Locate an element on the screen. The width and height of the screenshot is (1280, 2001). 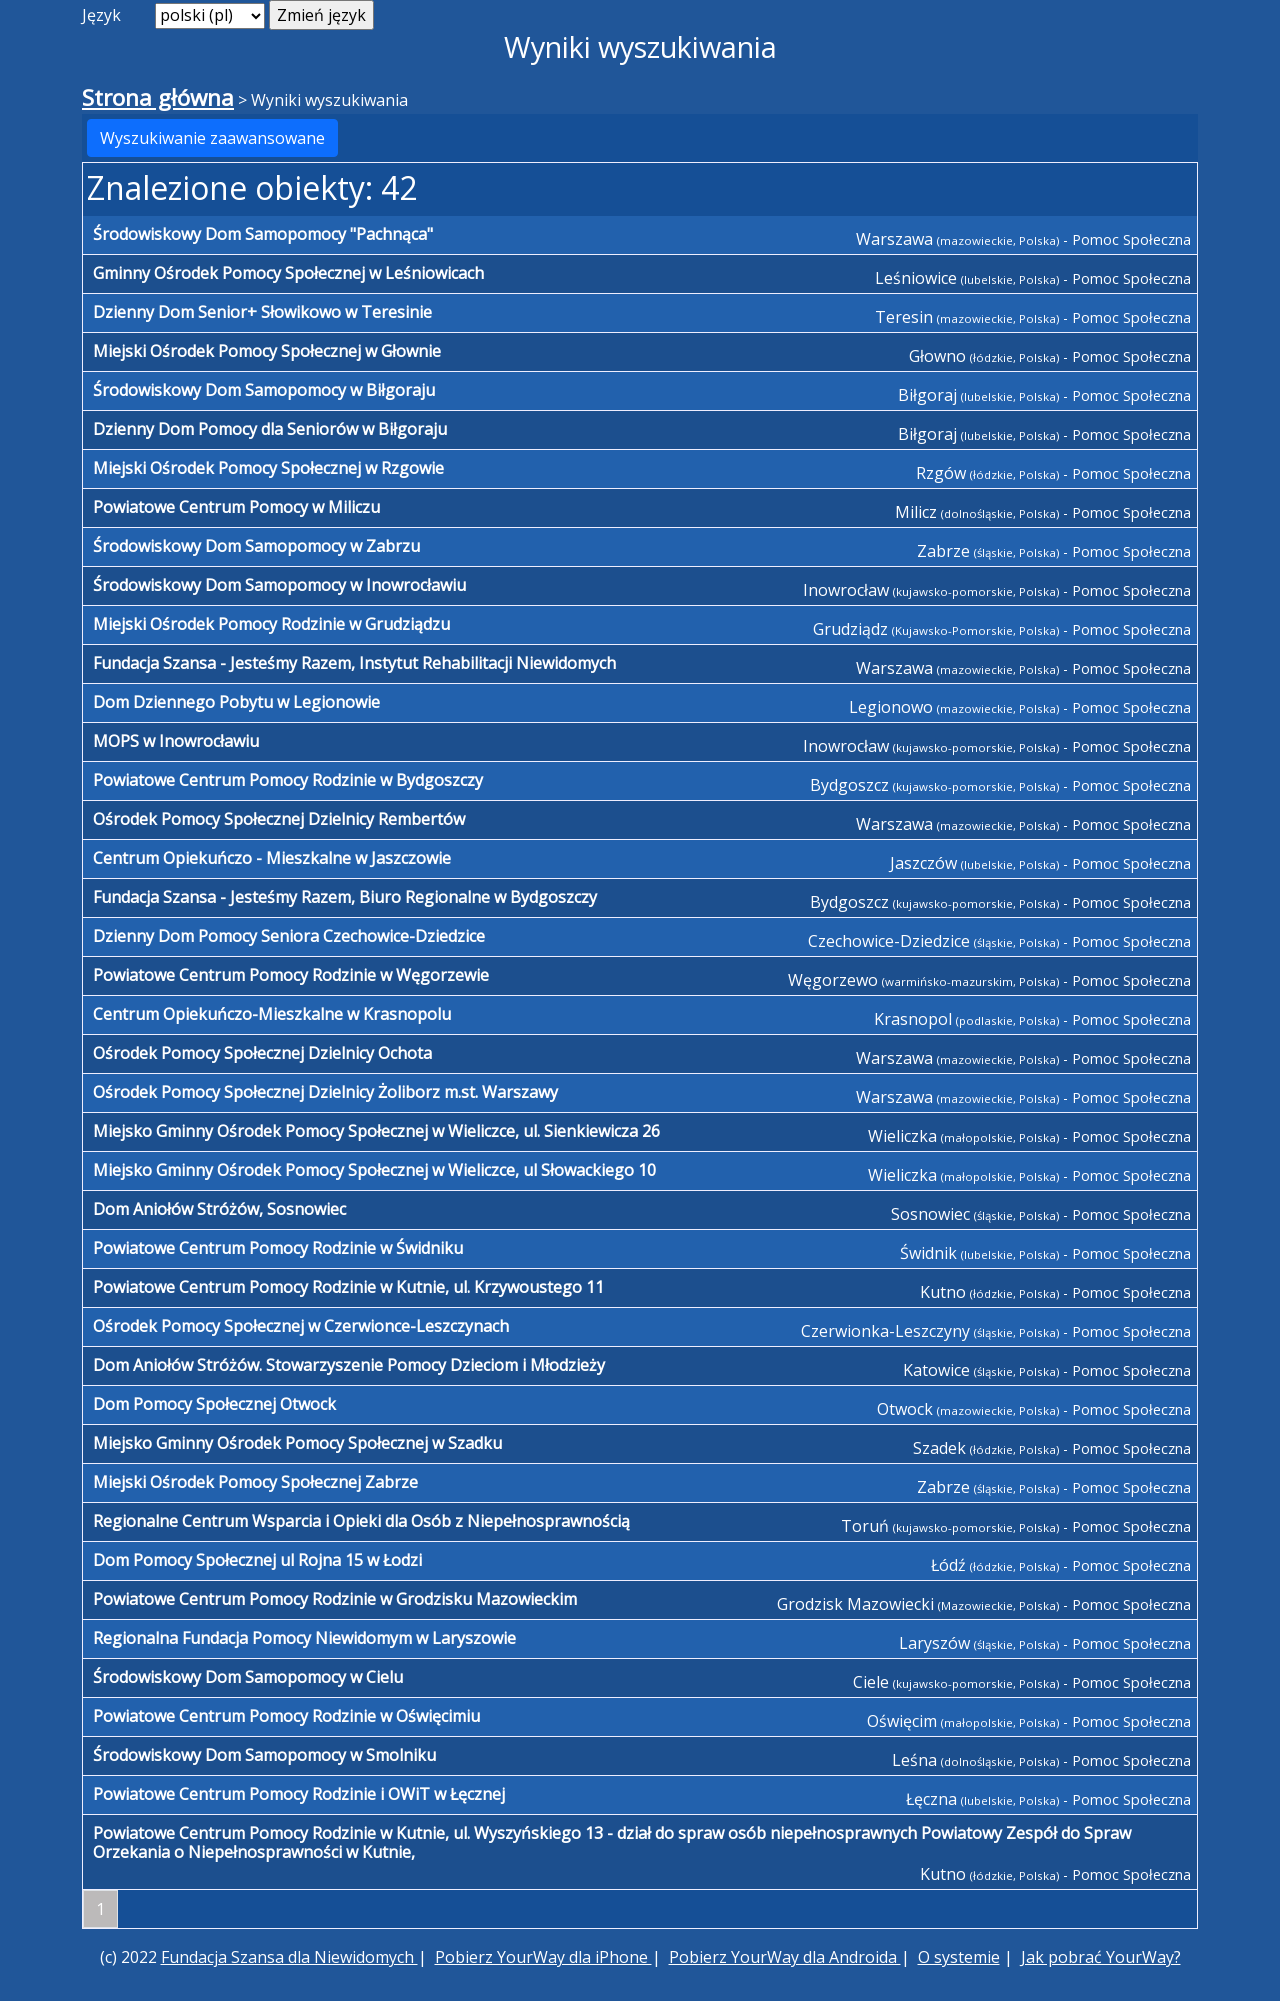
Powiatowe Centrum Pomocy Rodzinie w Świdniku is located at coordinates (278, 1248).